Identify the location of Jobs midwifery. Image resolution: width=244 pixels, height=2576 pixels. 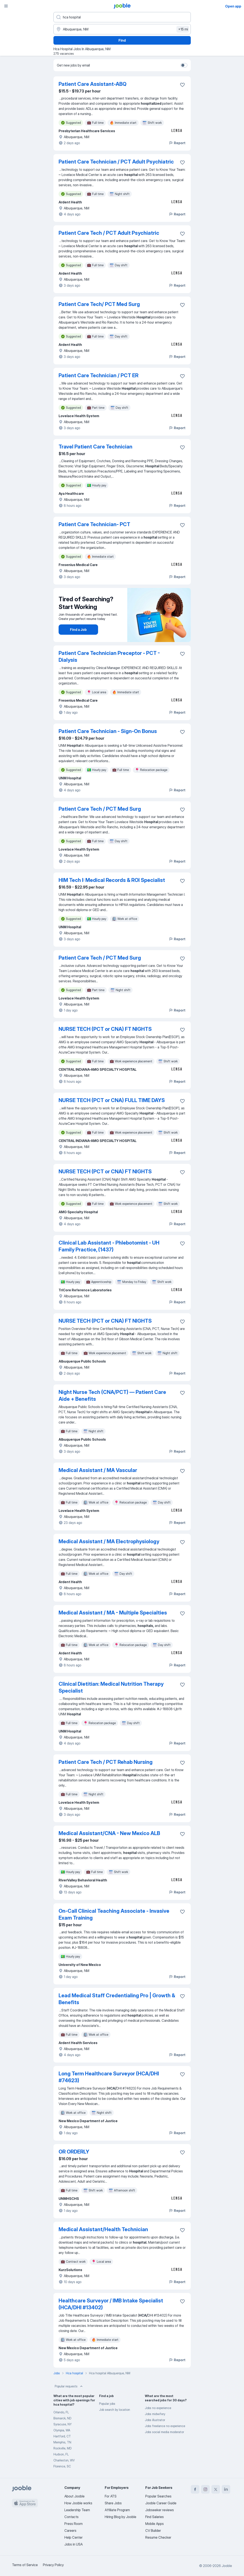
(155, 2414).